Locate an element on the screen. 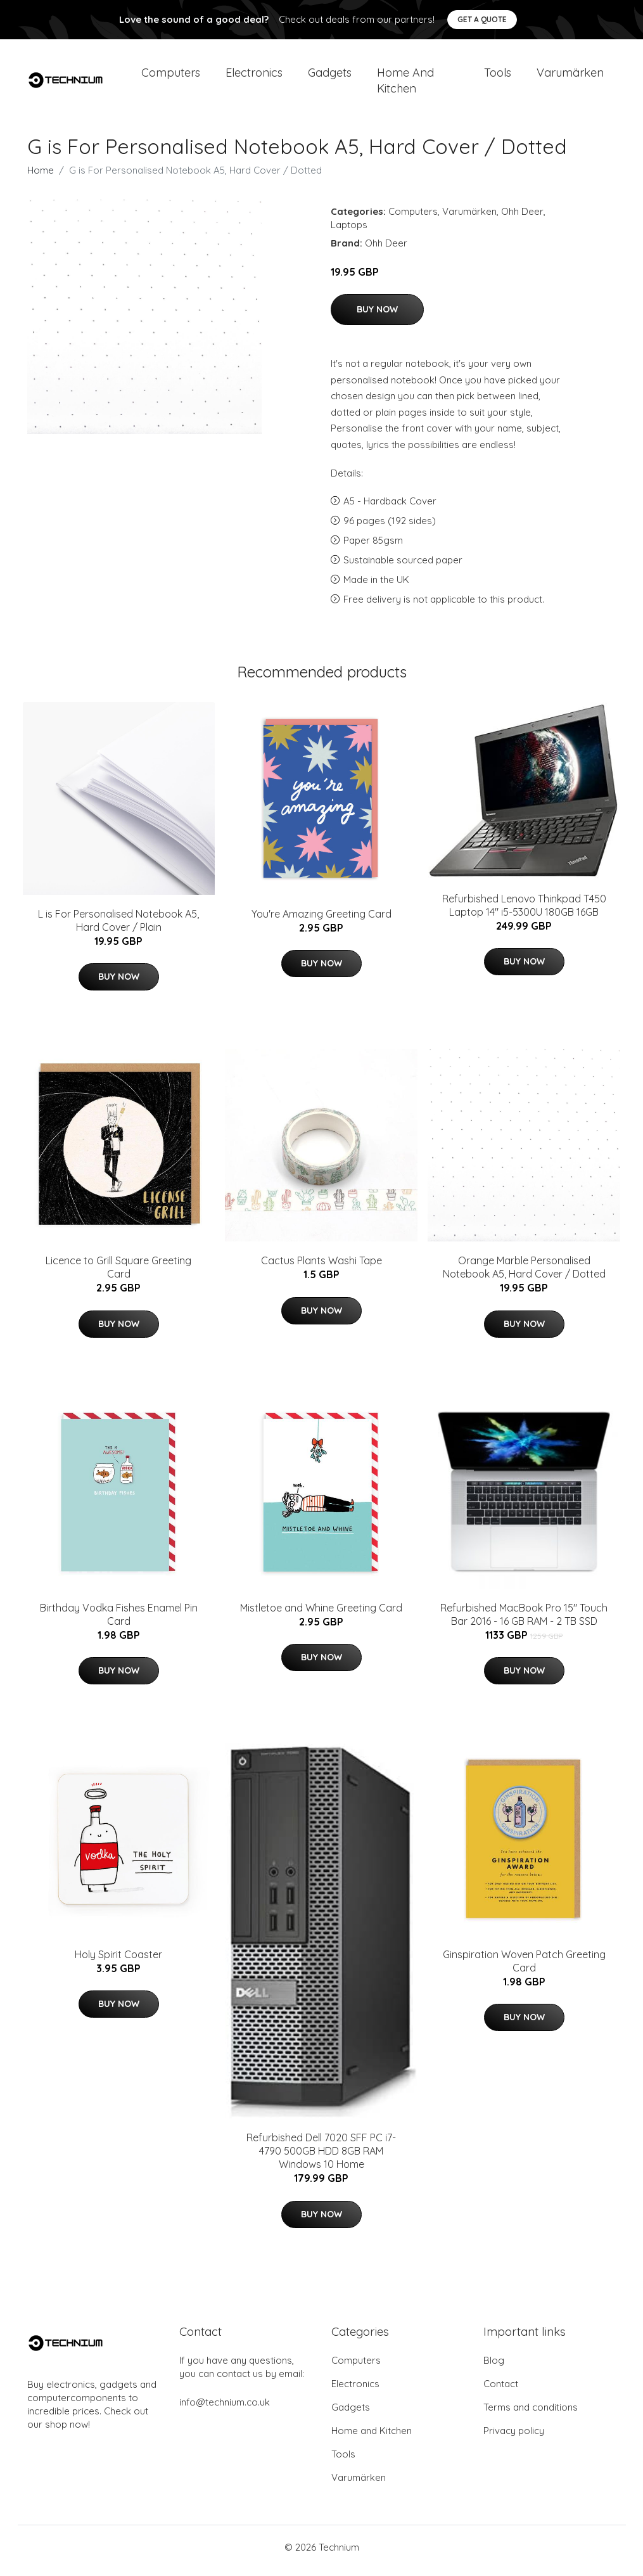 This screenshot has height=2576, width=643. info@technium.co.uk is located at coordinates (224, 2409).